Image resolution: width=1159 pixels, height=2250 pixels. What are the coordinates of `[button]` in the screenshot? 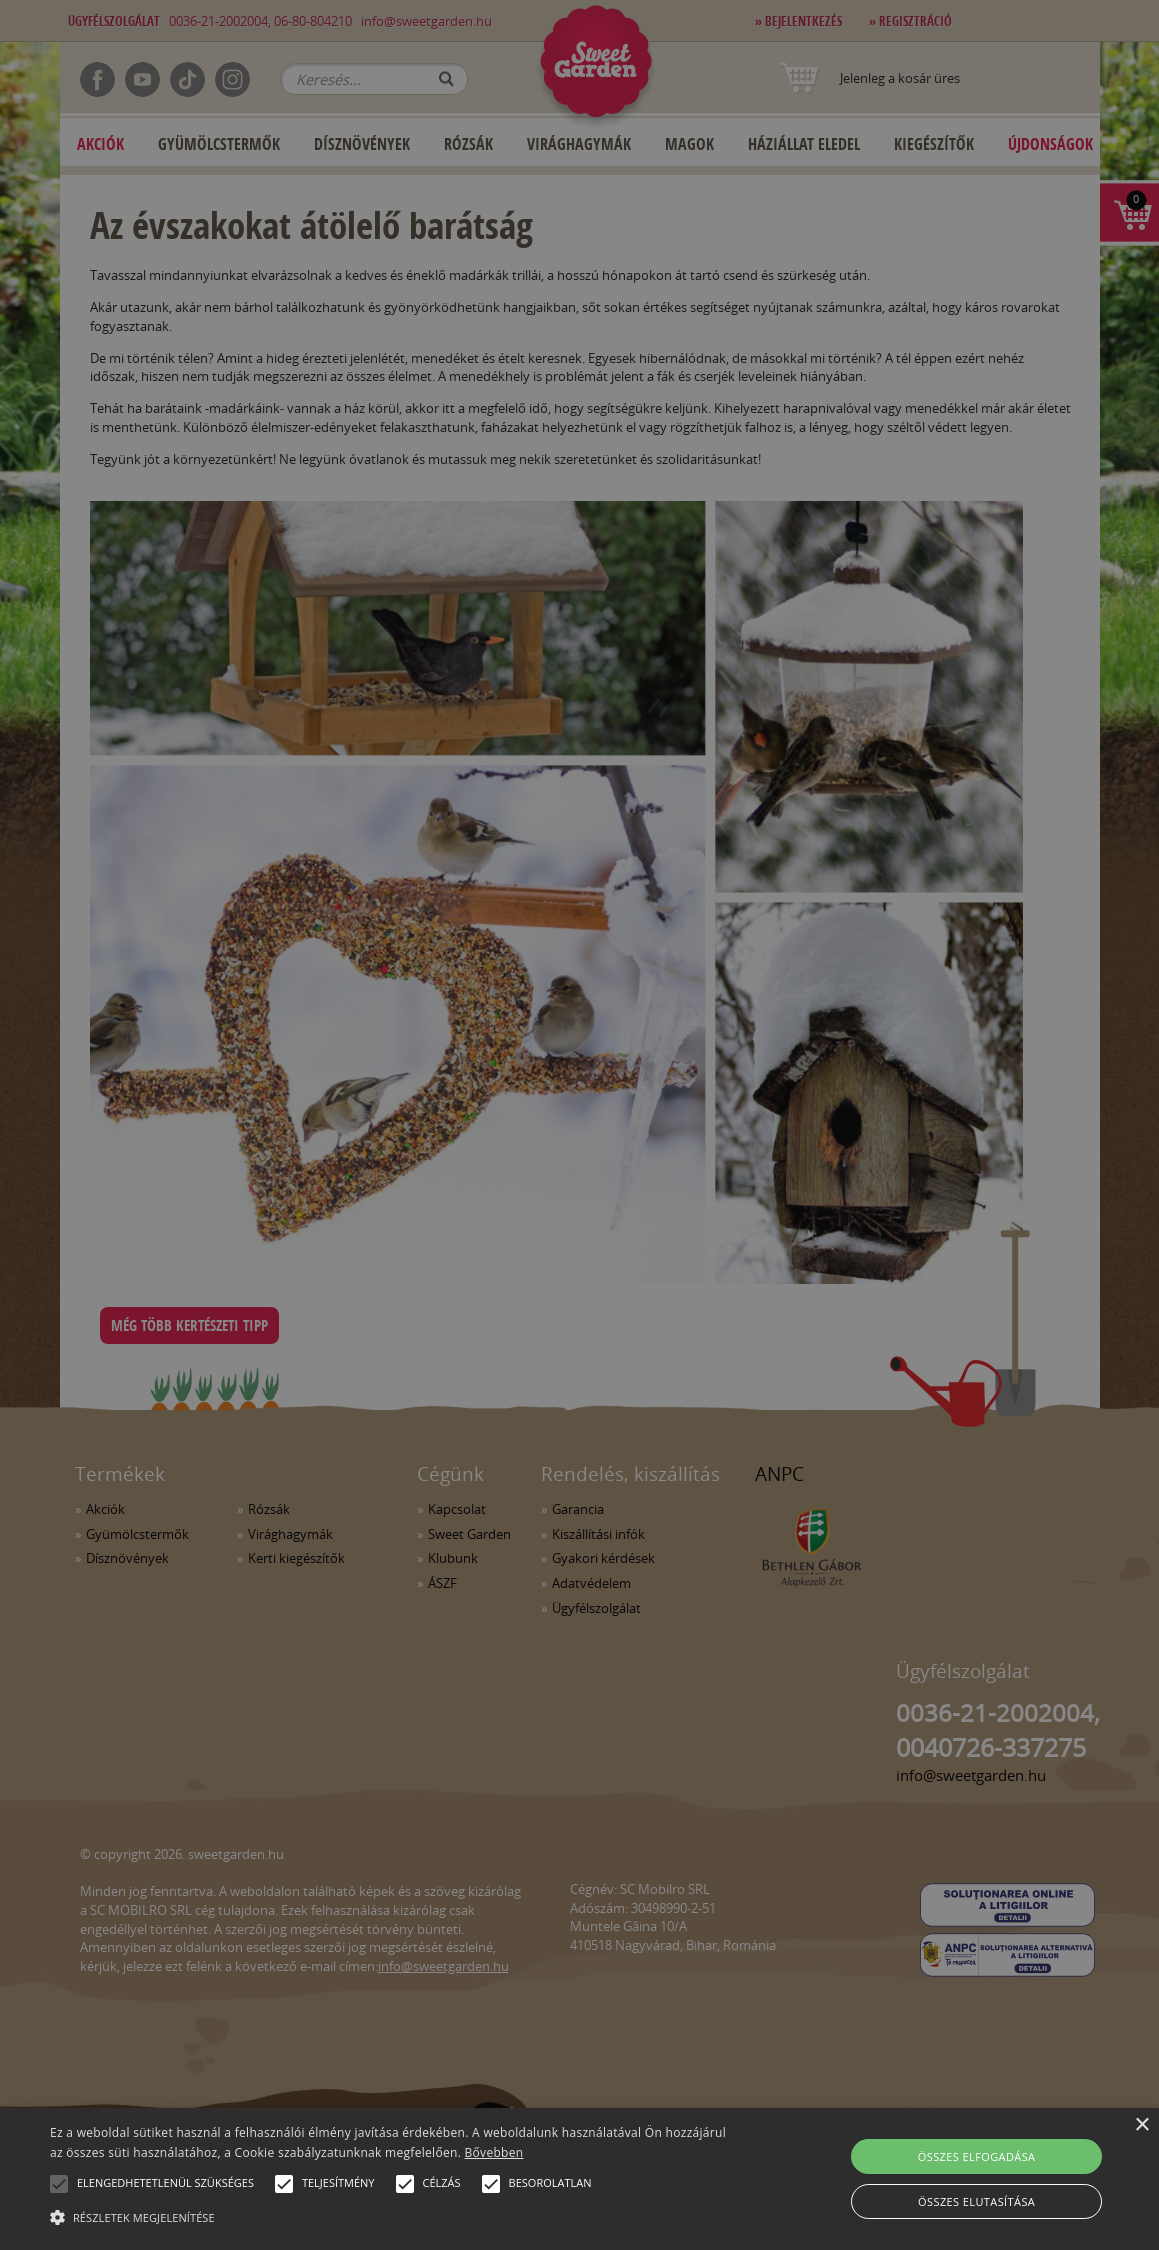 It's located at (59, 2184).